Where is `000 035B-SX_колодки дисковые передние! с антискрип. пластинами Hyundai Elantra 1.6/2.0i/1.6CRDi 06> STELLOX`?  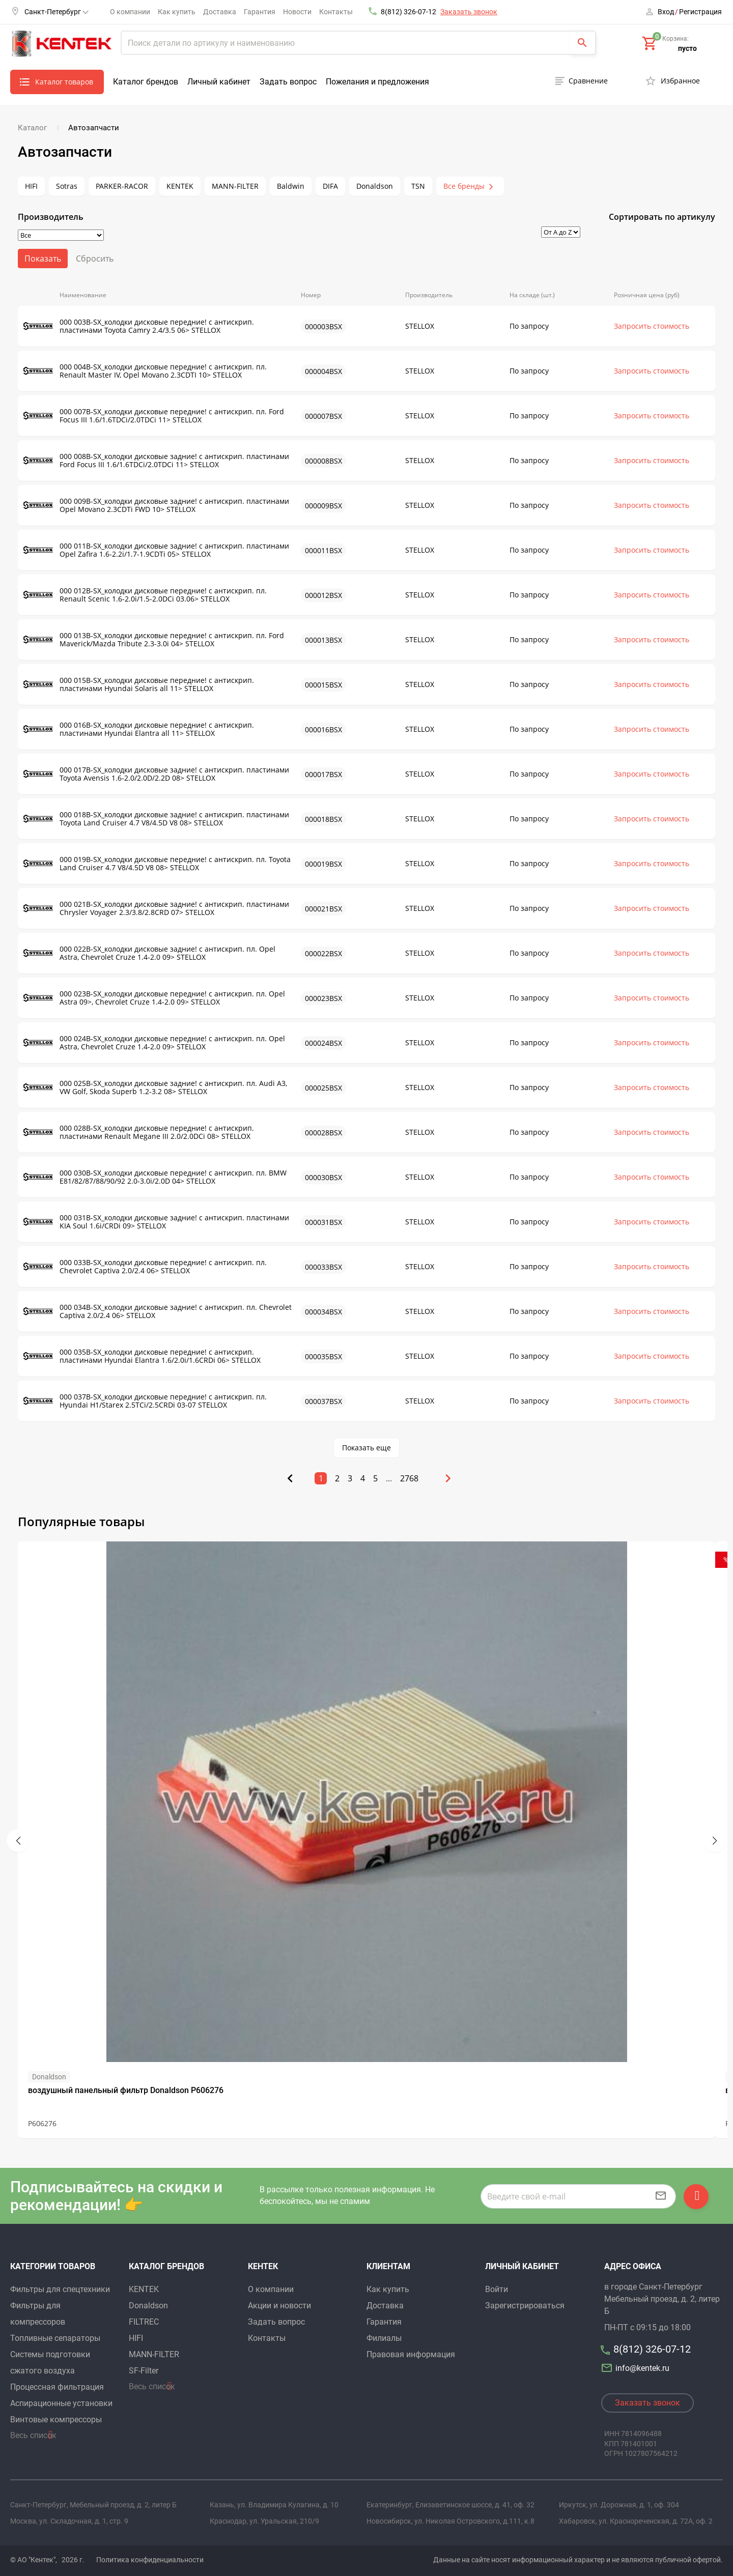
000 035B-SX_колодки дисковые передние! с антискрип. пластинами Hyundai Elantra 1.6/2.0i/1.6CRDi 06> STELLOX is located at coordinates (142, 1356).